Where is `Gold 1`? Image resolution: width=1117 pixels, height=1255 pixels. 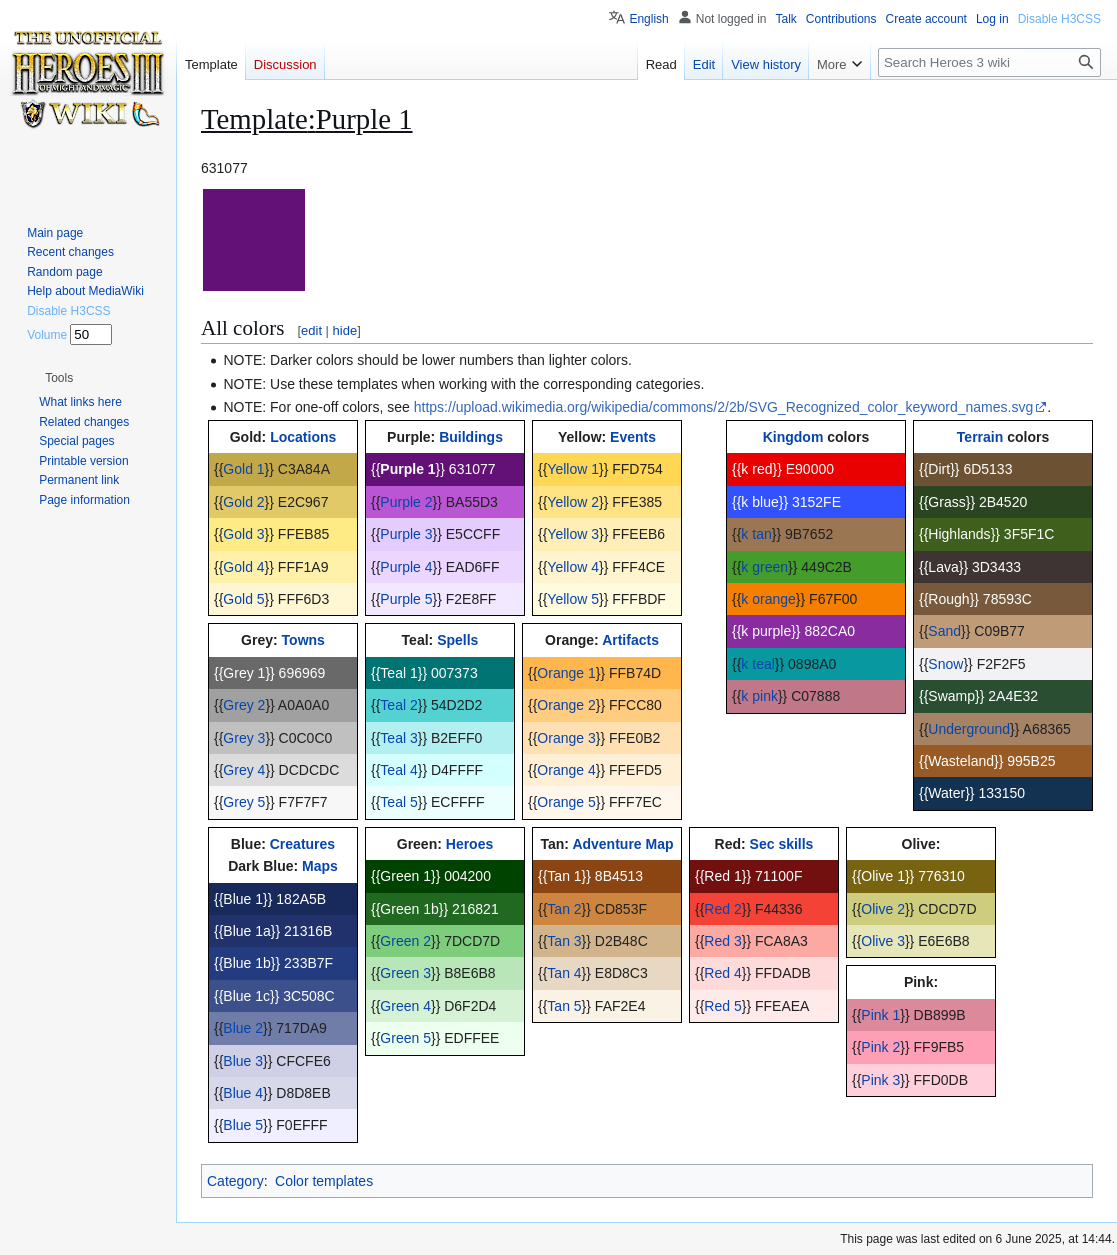
Gold 1 is located at coordinates (243, 469).